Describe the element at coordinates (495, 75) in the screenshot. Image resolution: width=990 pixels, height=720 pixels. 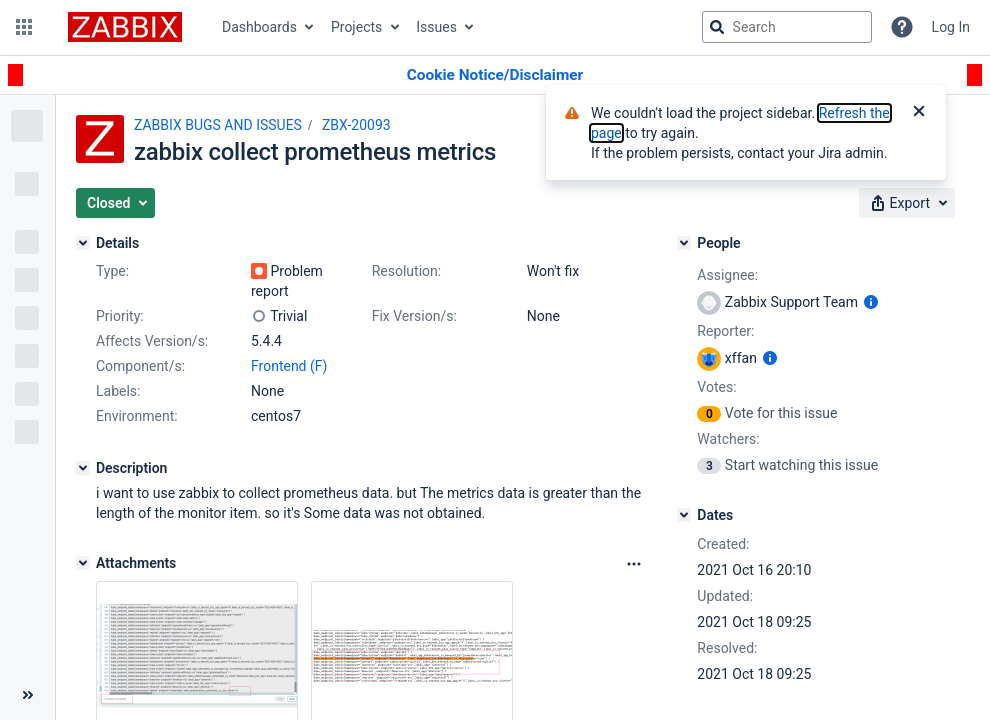
I see `[Announcement banner]` at that location.